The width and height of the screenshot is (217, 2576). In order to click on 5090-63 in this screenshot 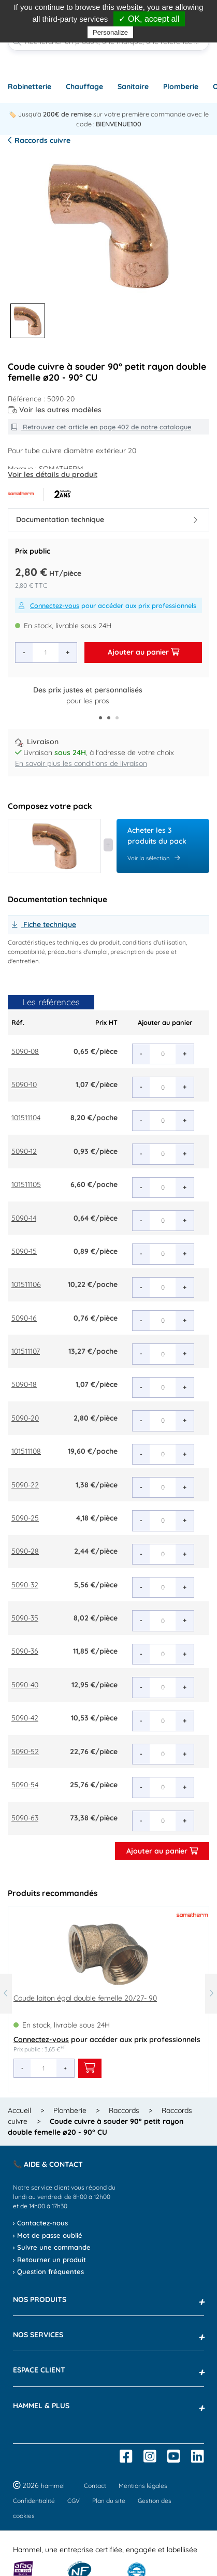, I will do `click(24, 1817)`.